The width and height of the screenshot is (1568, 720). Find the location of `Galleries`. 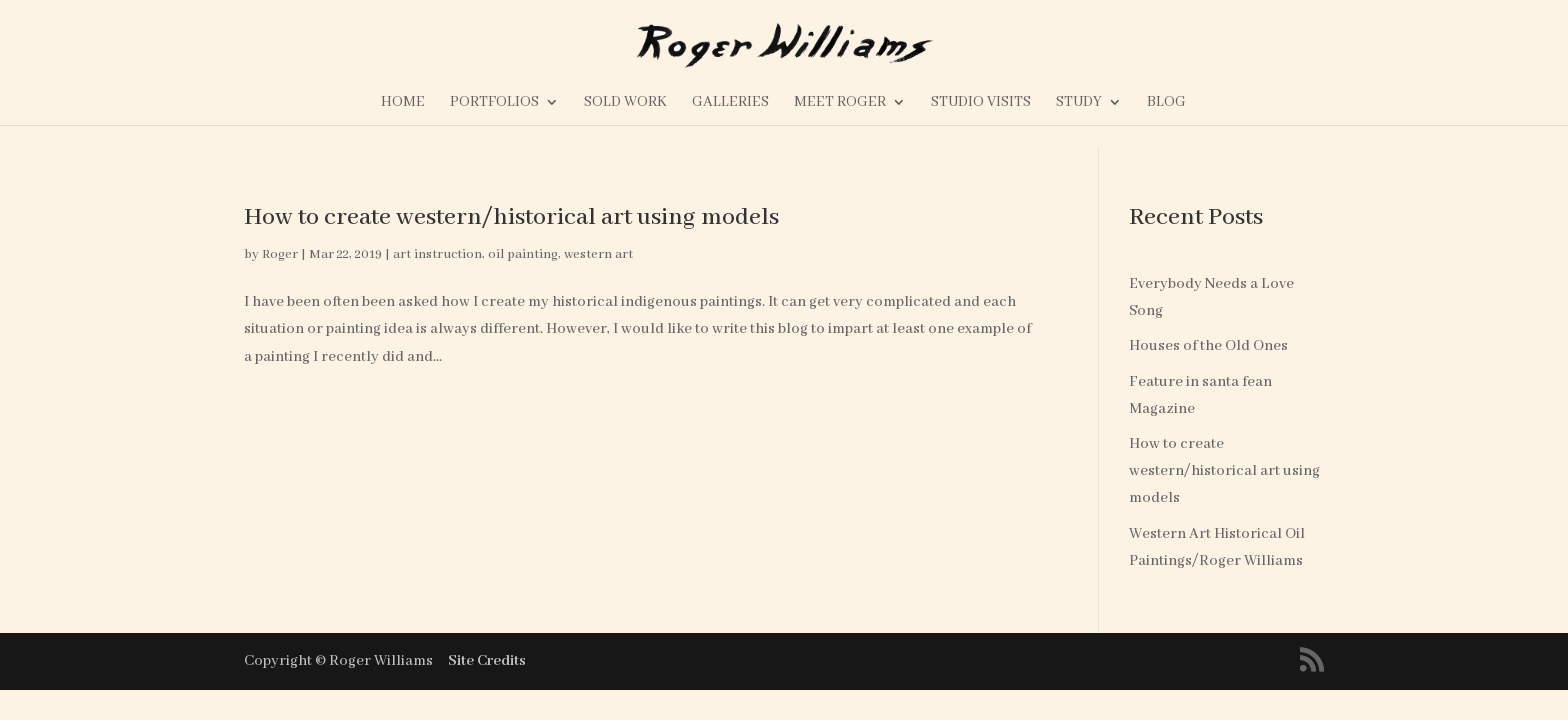

Galleries is located at coordinates (730, 103).